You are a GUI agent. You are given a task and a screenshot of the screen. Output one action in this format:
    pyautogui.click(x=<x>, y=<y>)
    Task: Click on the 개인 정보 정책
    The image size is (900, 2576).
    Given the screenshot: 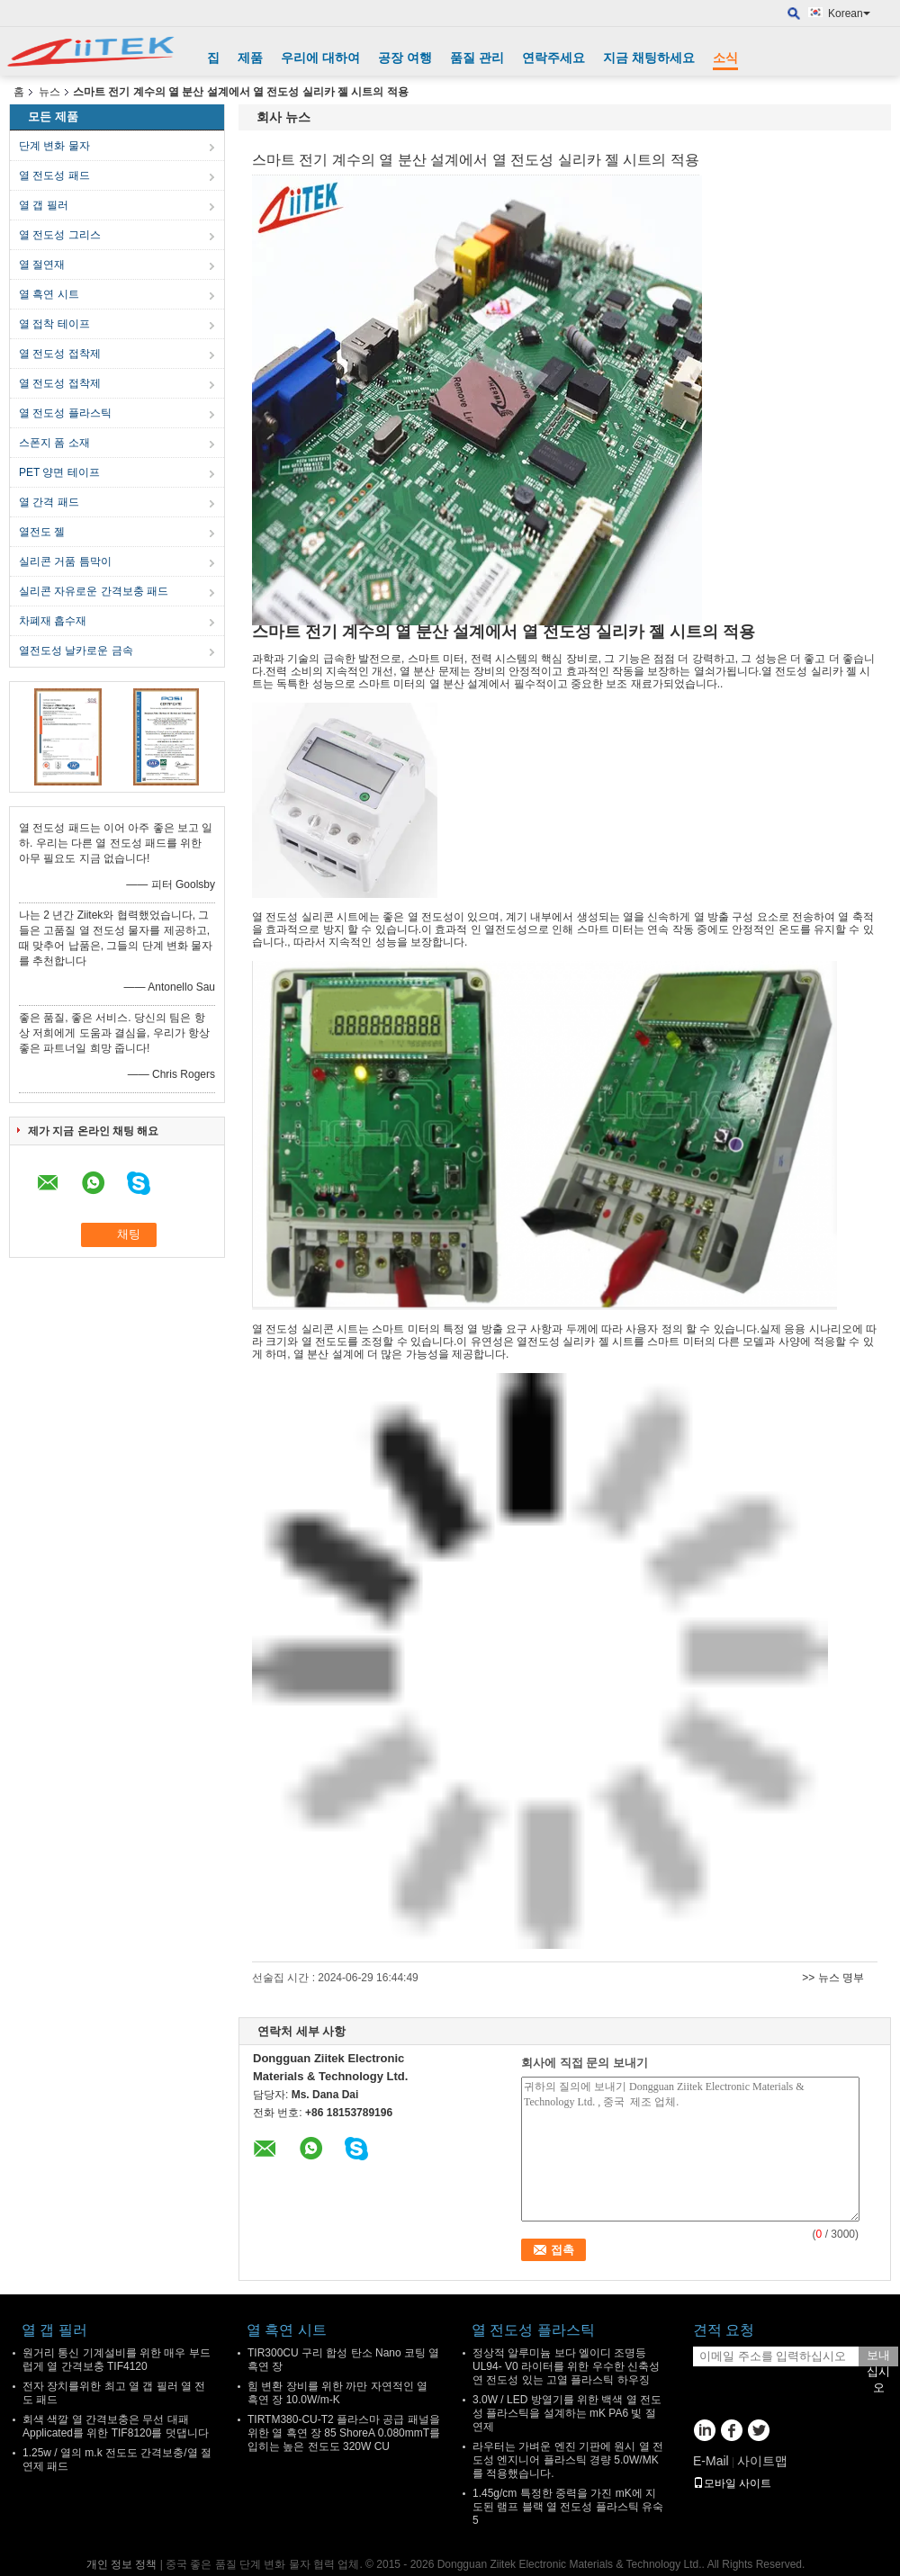 What is the action you would take?
    pyautogui.click(x=122, y=2564)
    